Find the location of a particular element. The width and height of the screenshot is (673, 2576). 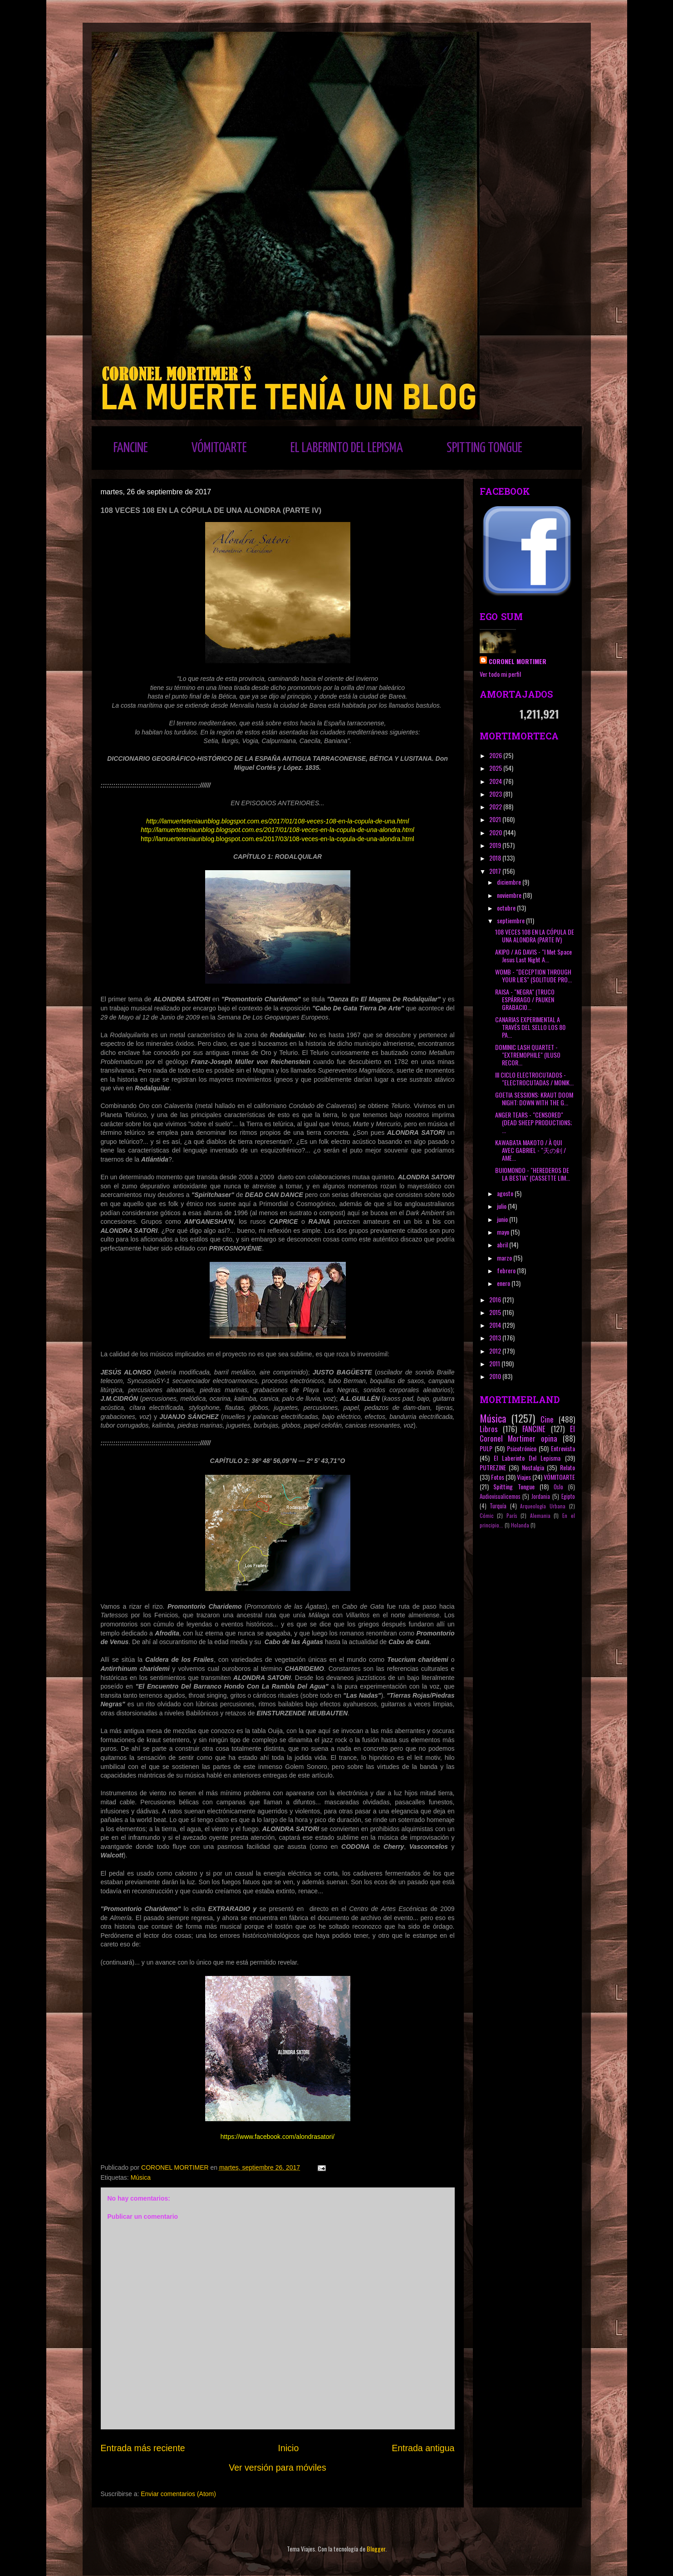

2011 is located at coordinates (495, 1363).